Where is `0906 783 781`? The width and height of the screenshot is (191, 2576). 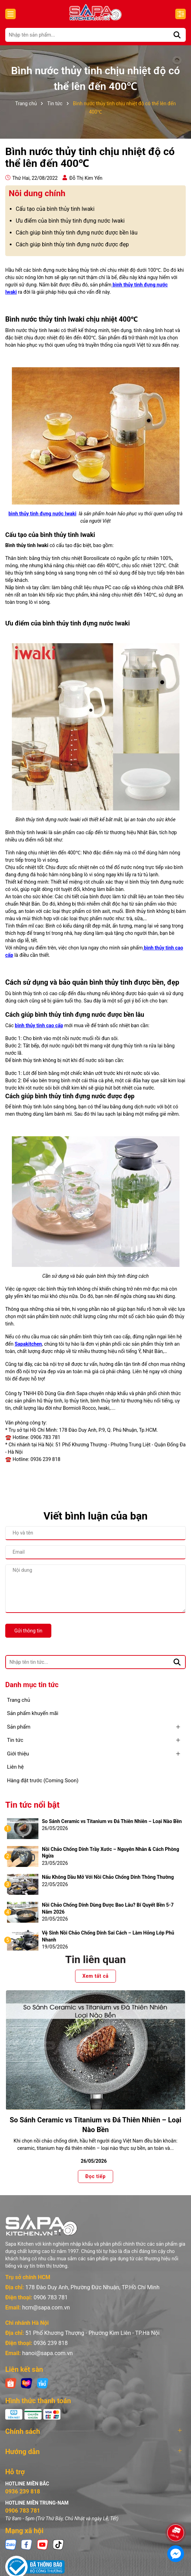 0906 783 781 is located at coordinates (51, 2297).